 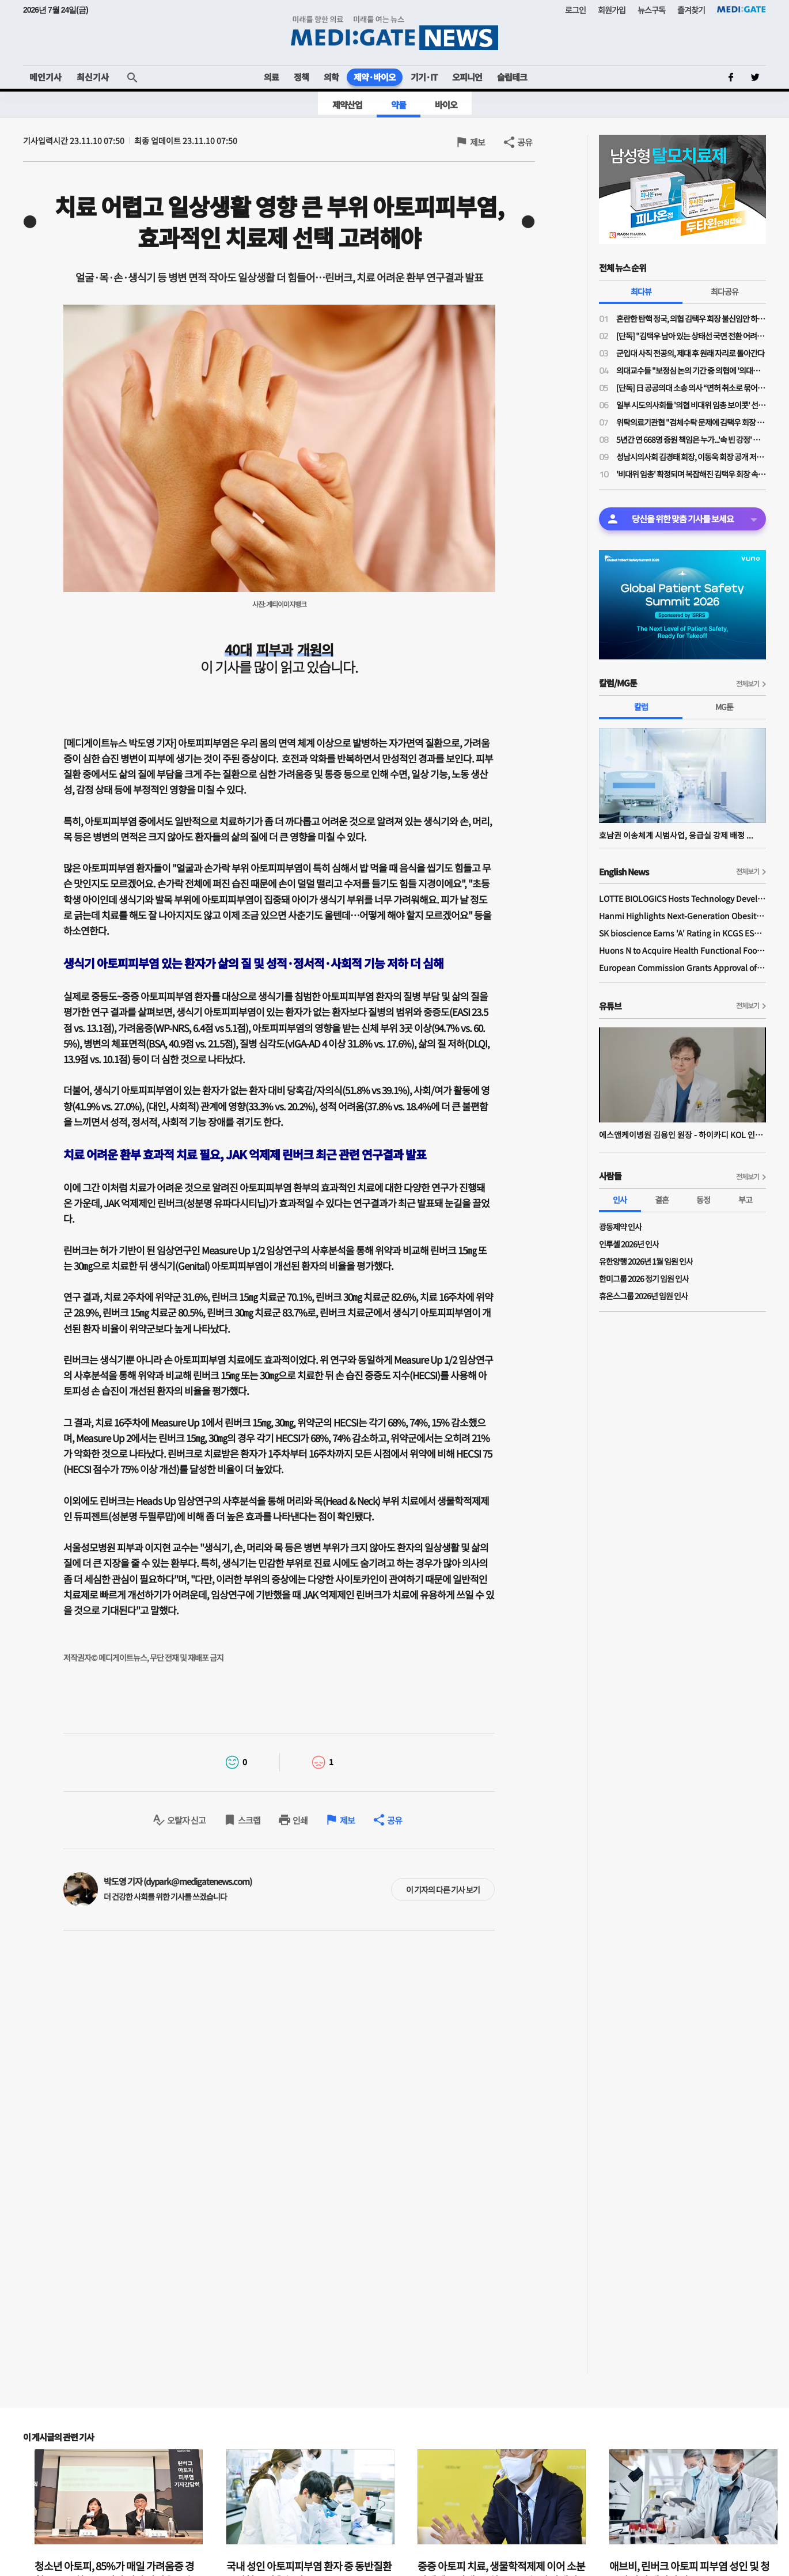 I want to click on LOTTE BIOLOGICS Hosts Technology Development Forum to Foster Future Innovation, so click(x=682, y=898).